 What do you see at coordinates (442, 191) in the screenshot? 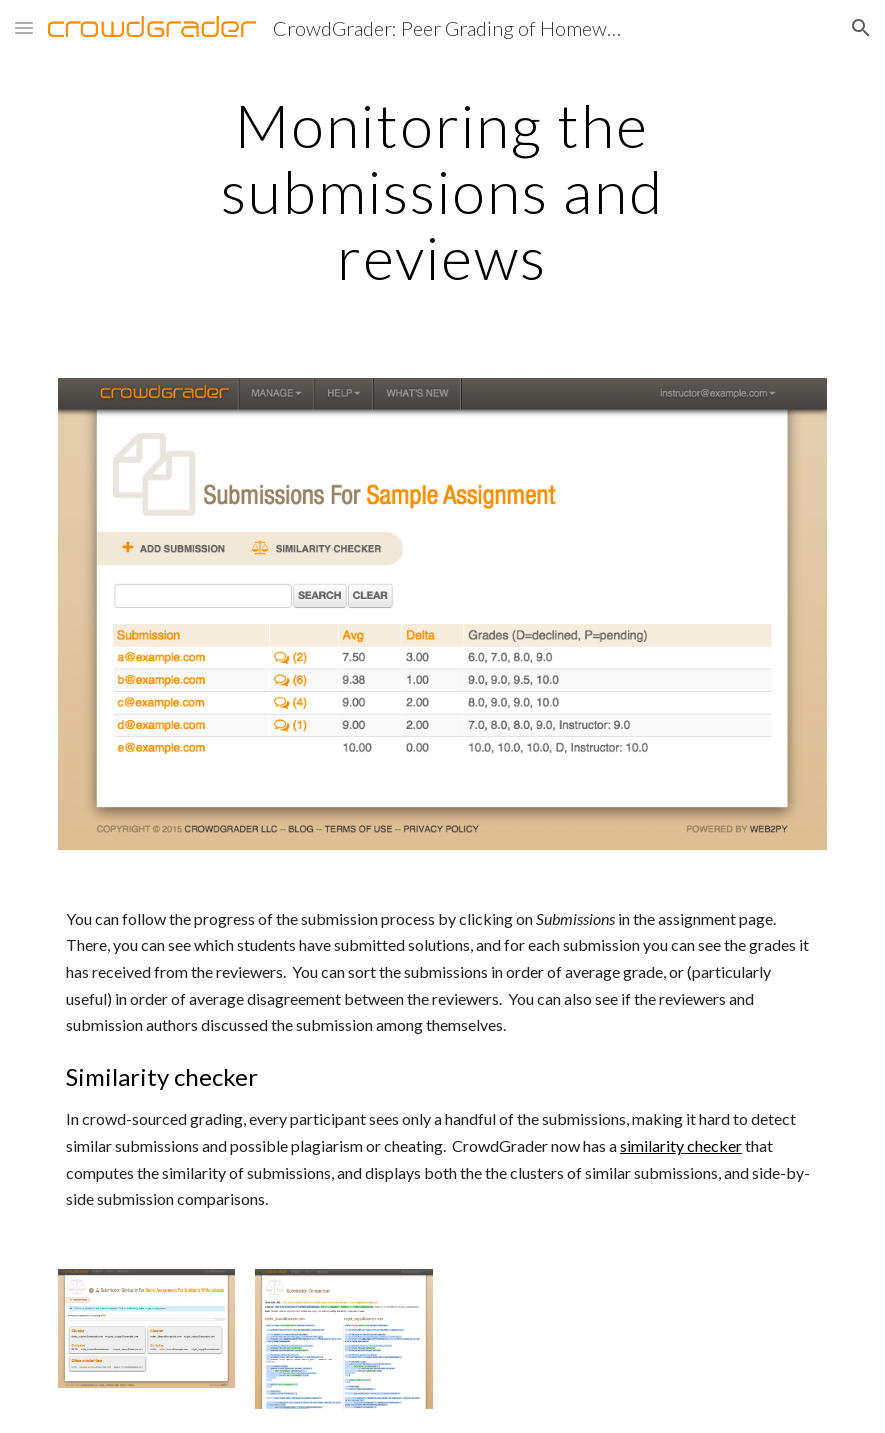
I see `[main]` at bounding box center [442, 191].